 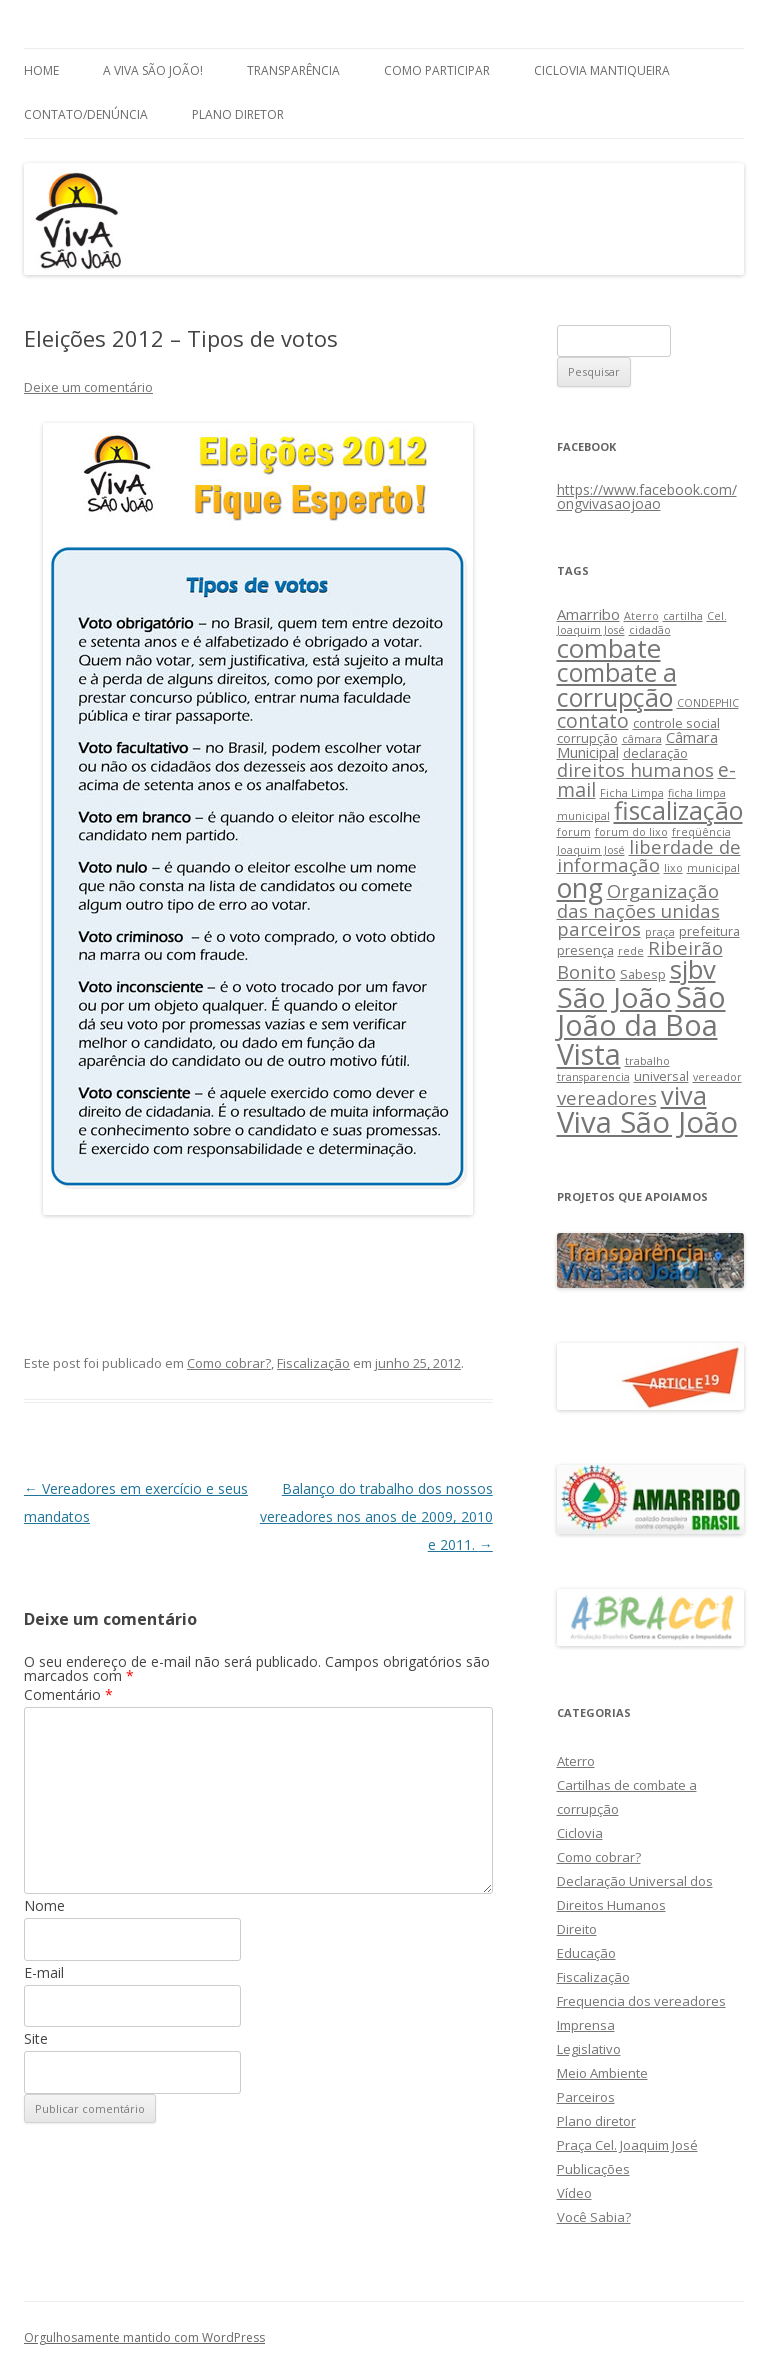 What do you see at coordinates (588, 614) in the screenshot?
I see `Amarribo [Amarribo (4 itens)]` at bounding box center [588, 614].